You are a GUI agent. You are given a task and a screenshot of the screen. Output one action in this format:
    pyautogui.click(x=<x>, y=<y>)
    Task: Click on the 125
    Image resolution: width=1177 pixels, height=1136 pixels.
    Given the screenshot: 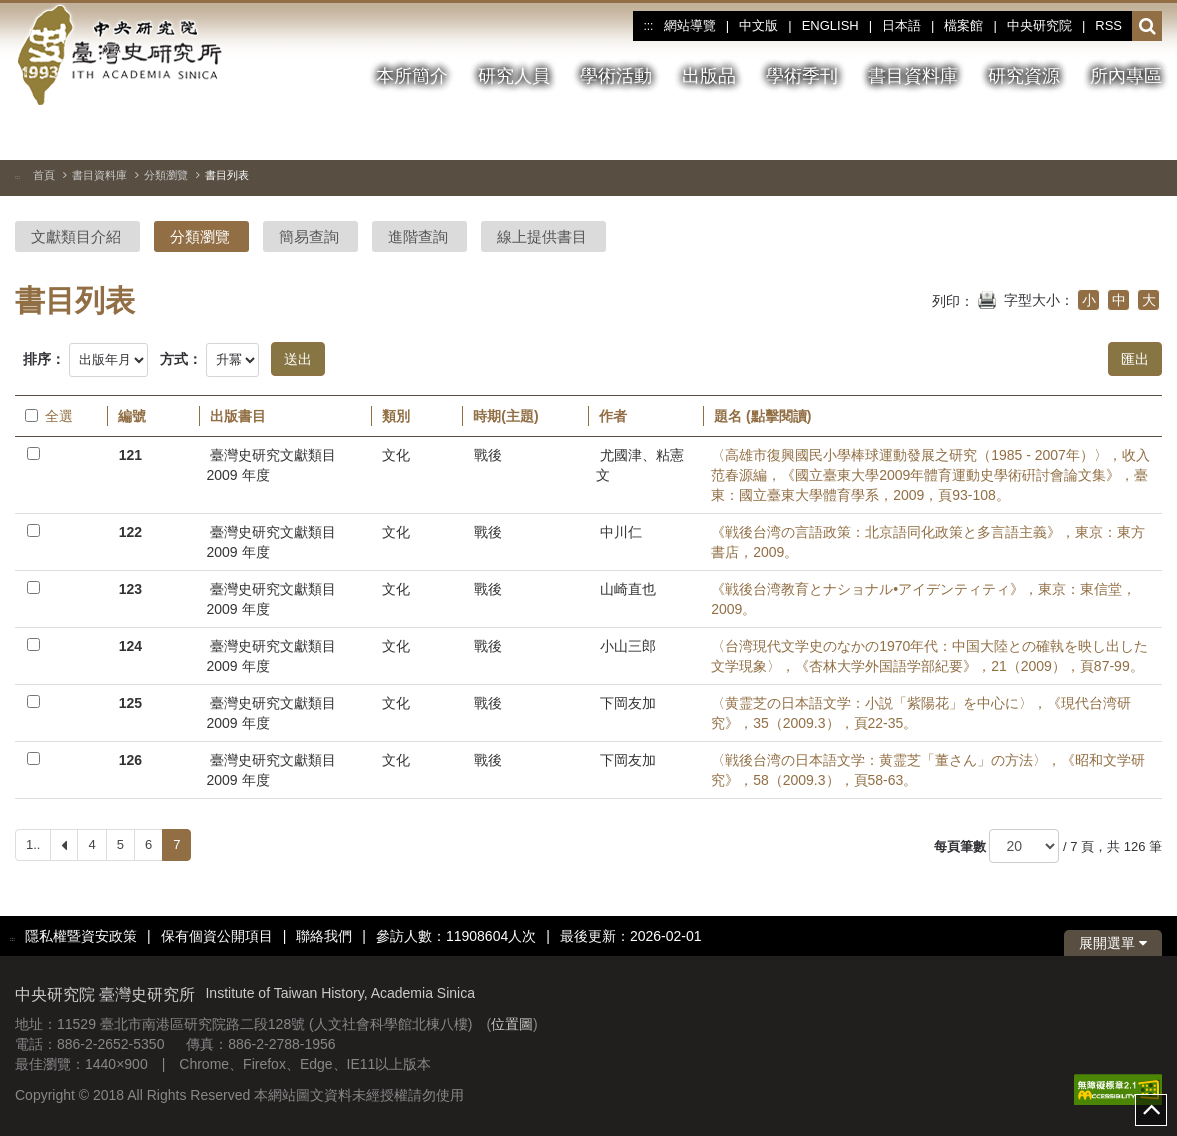 What is the action you would take?
    pyautogui.click(x=130, y=703)
    